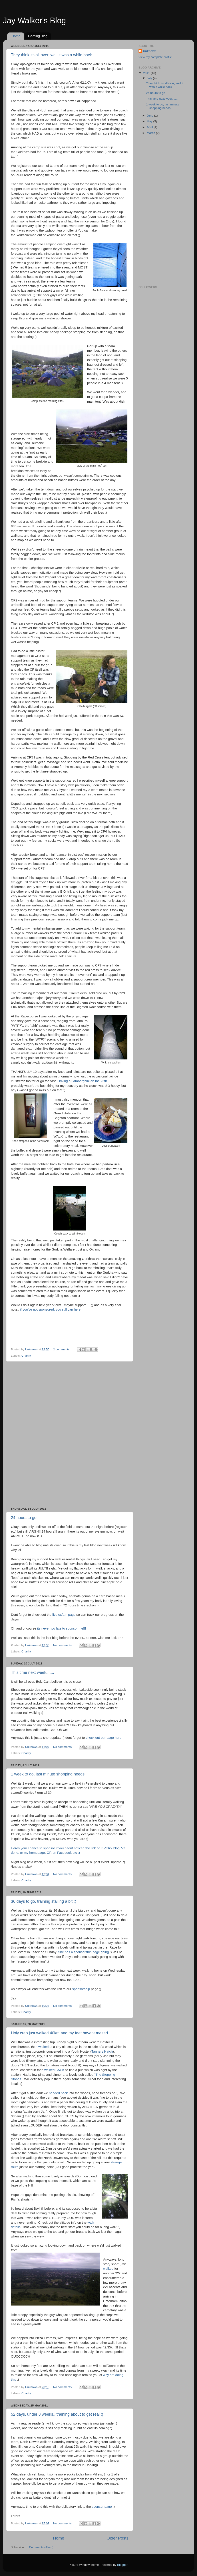 Image resolution: width=197 pixels, height=2576 pixels. I want to click on Holy crap just walked 40km and my feet havent melted, so click(59, 2033).